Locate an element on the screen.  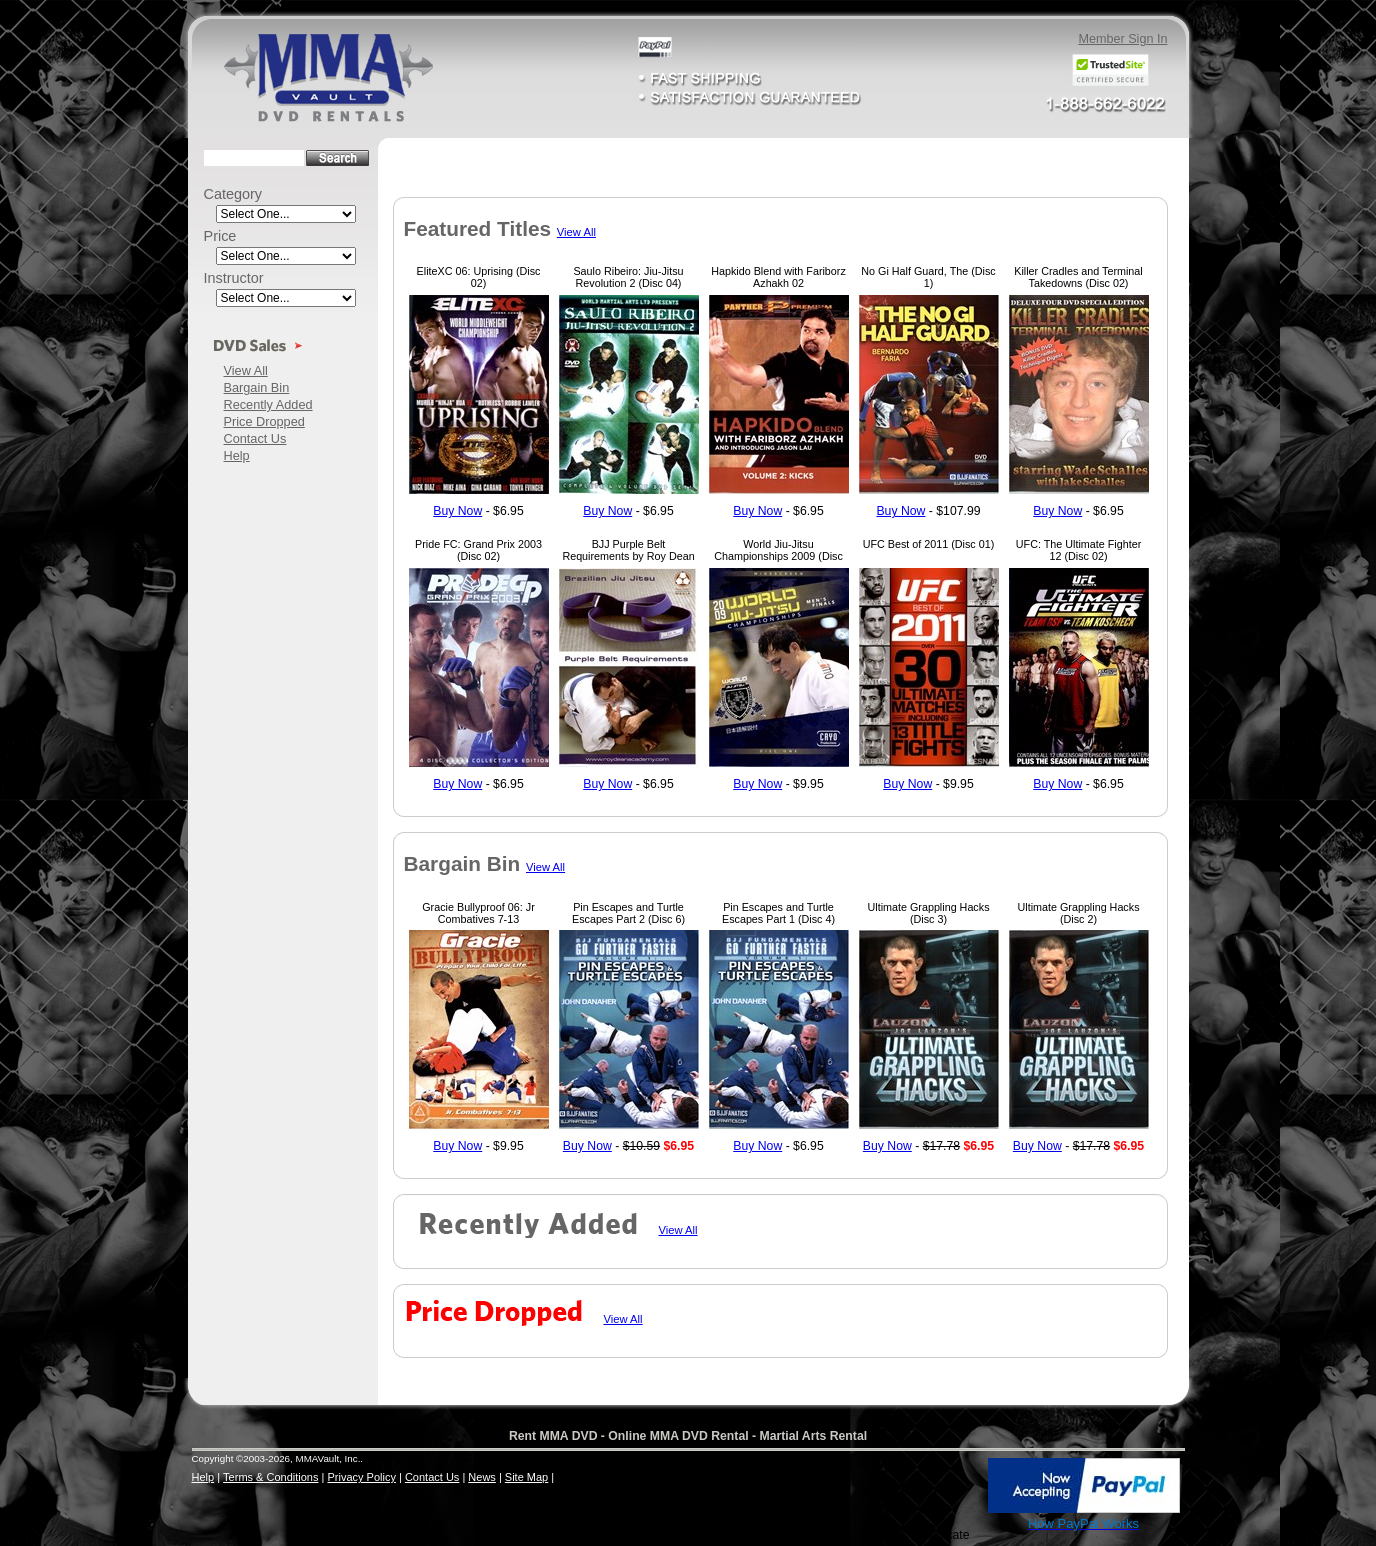
Buy Now is located at coordinates (457, 511).